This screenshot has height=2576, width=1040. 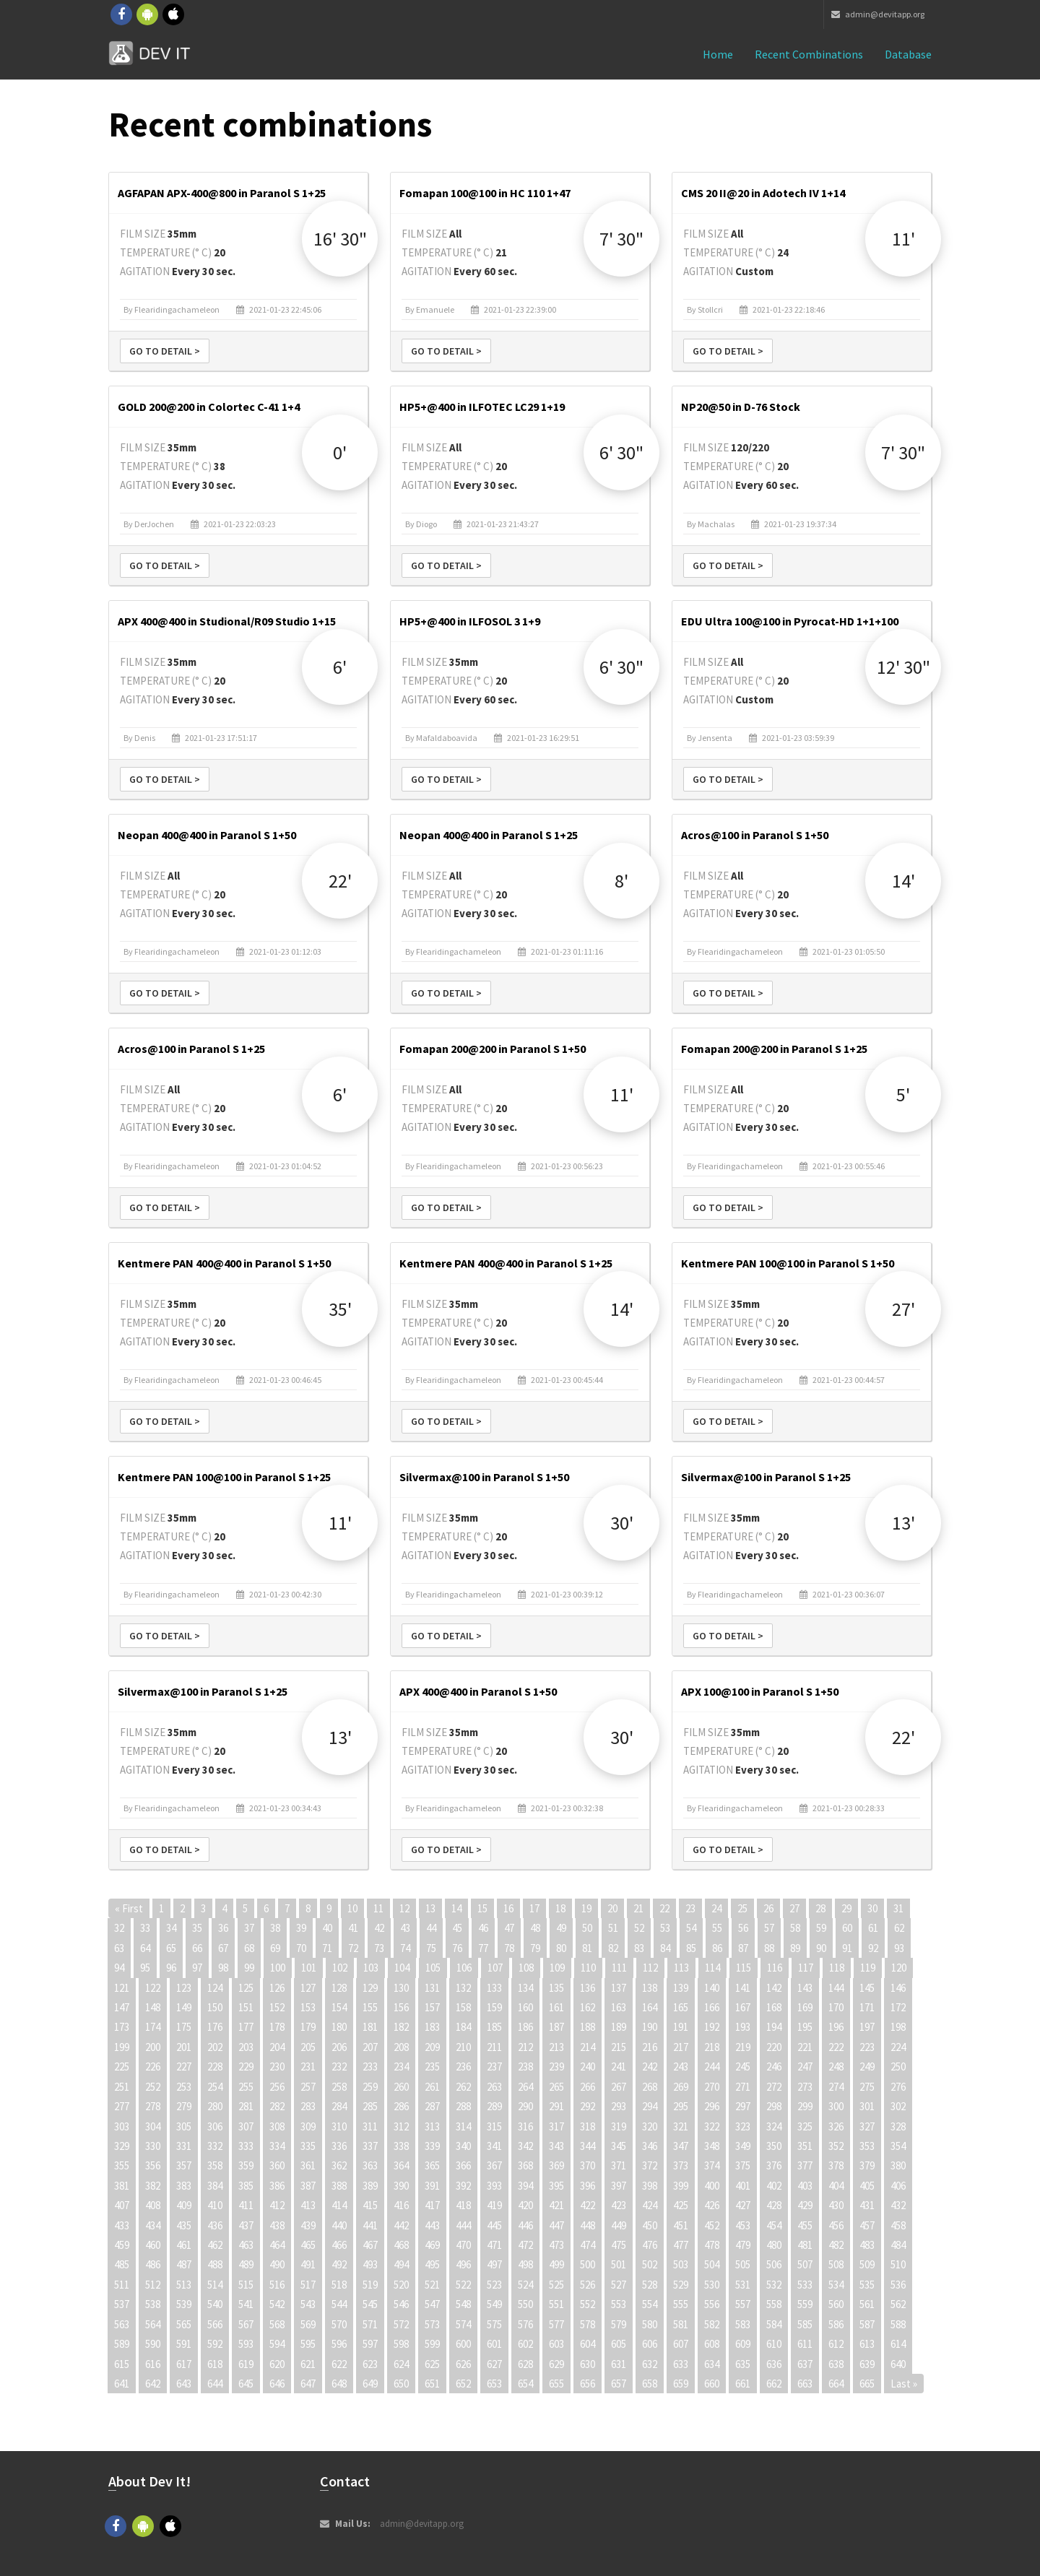 I want to click on 621, so click(x=308, y=2364).